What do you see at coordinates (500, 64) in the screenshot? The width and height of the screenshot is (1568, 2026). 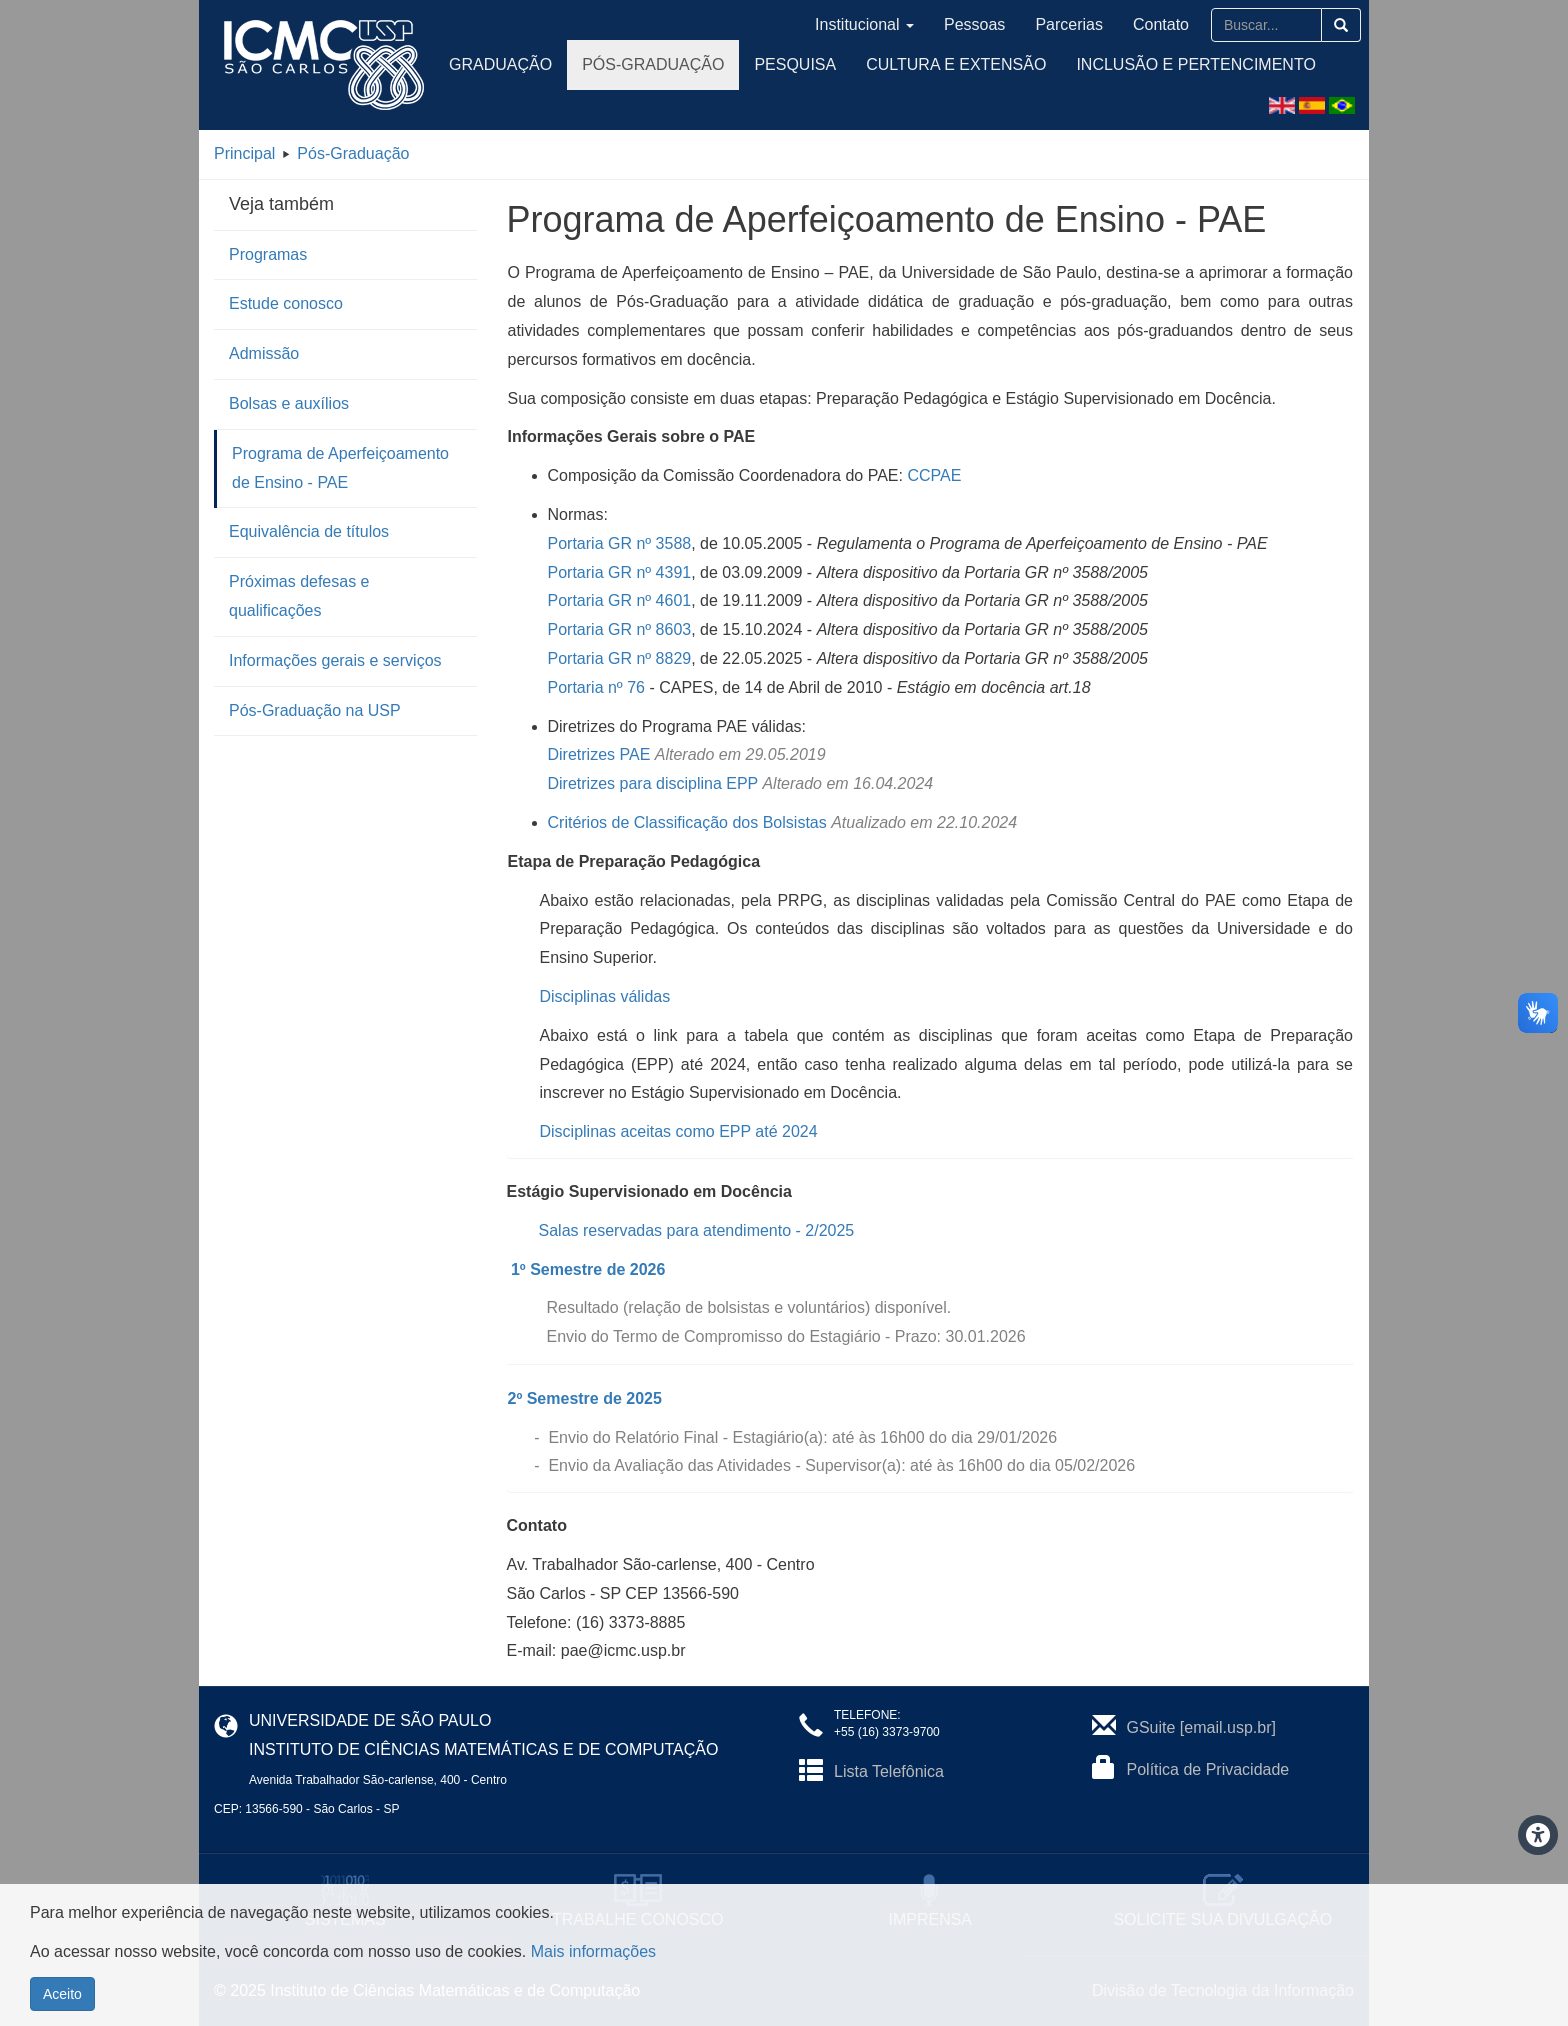 I see `Graduação` at bounding box center [500, 64].